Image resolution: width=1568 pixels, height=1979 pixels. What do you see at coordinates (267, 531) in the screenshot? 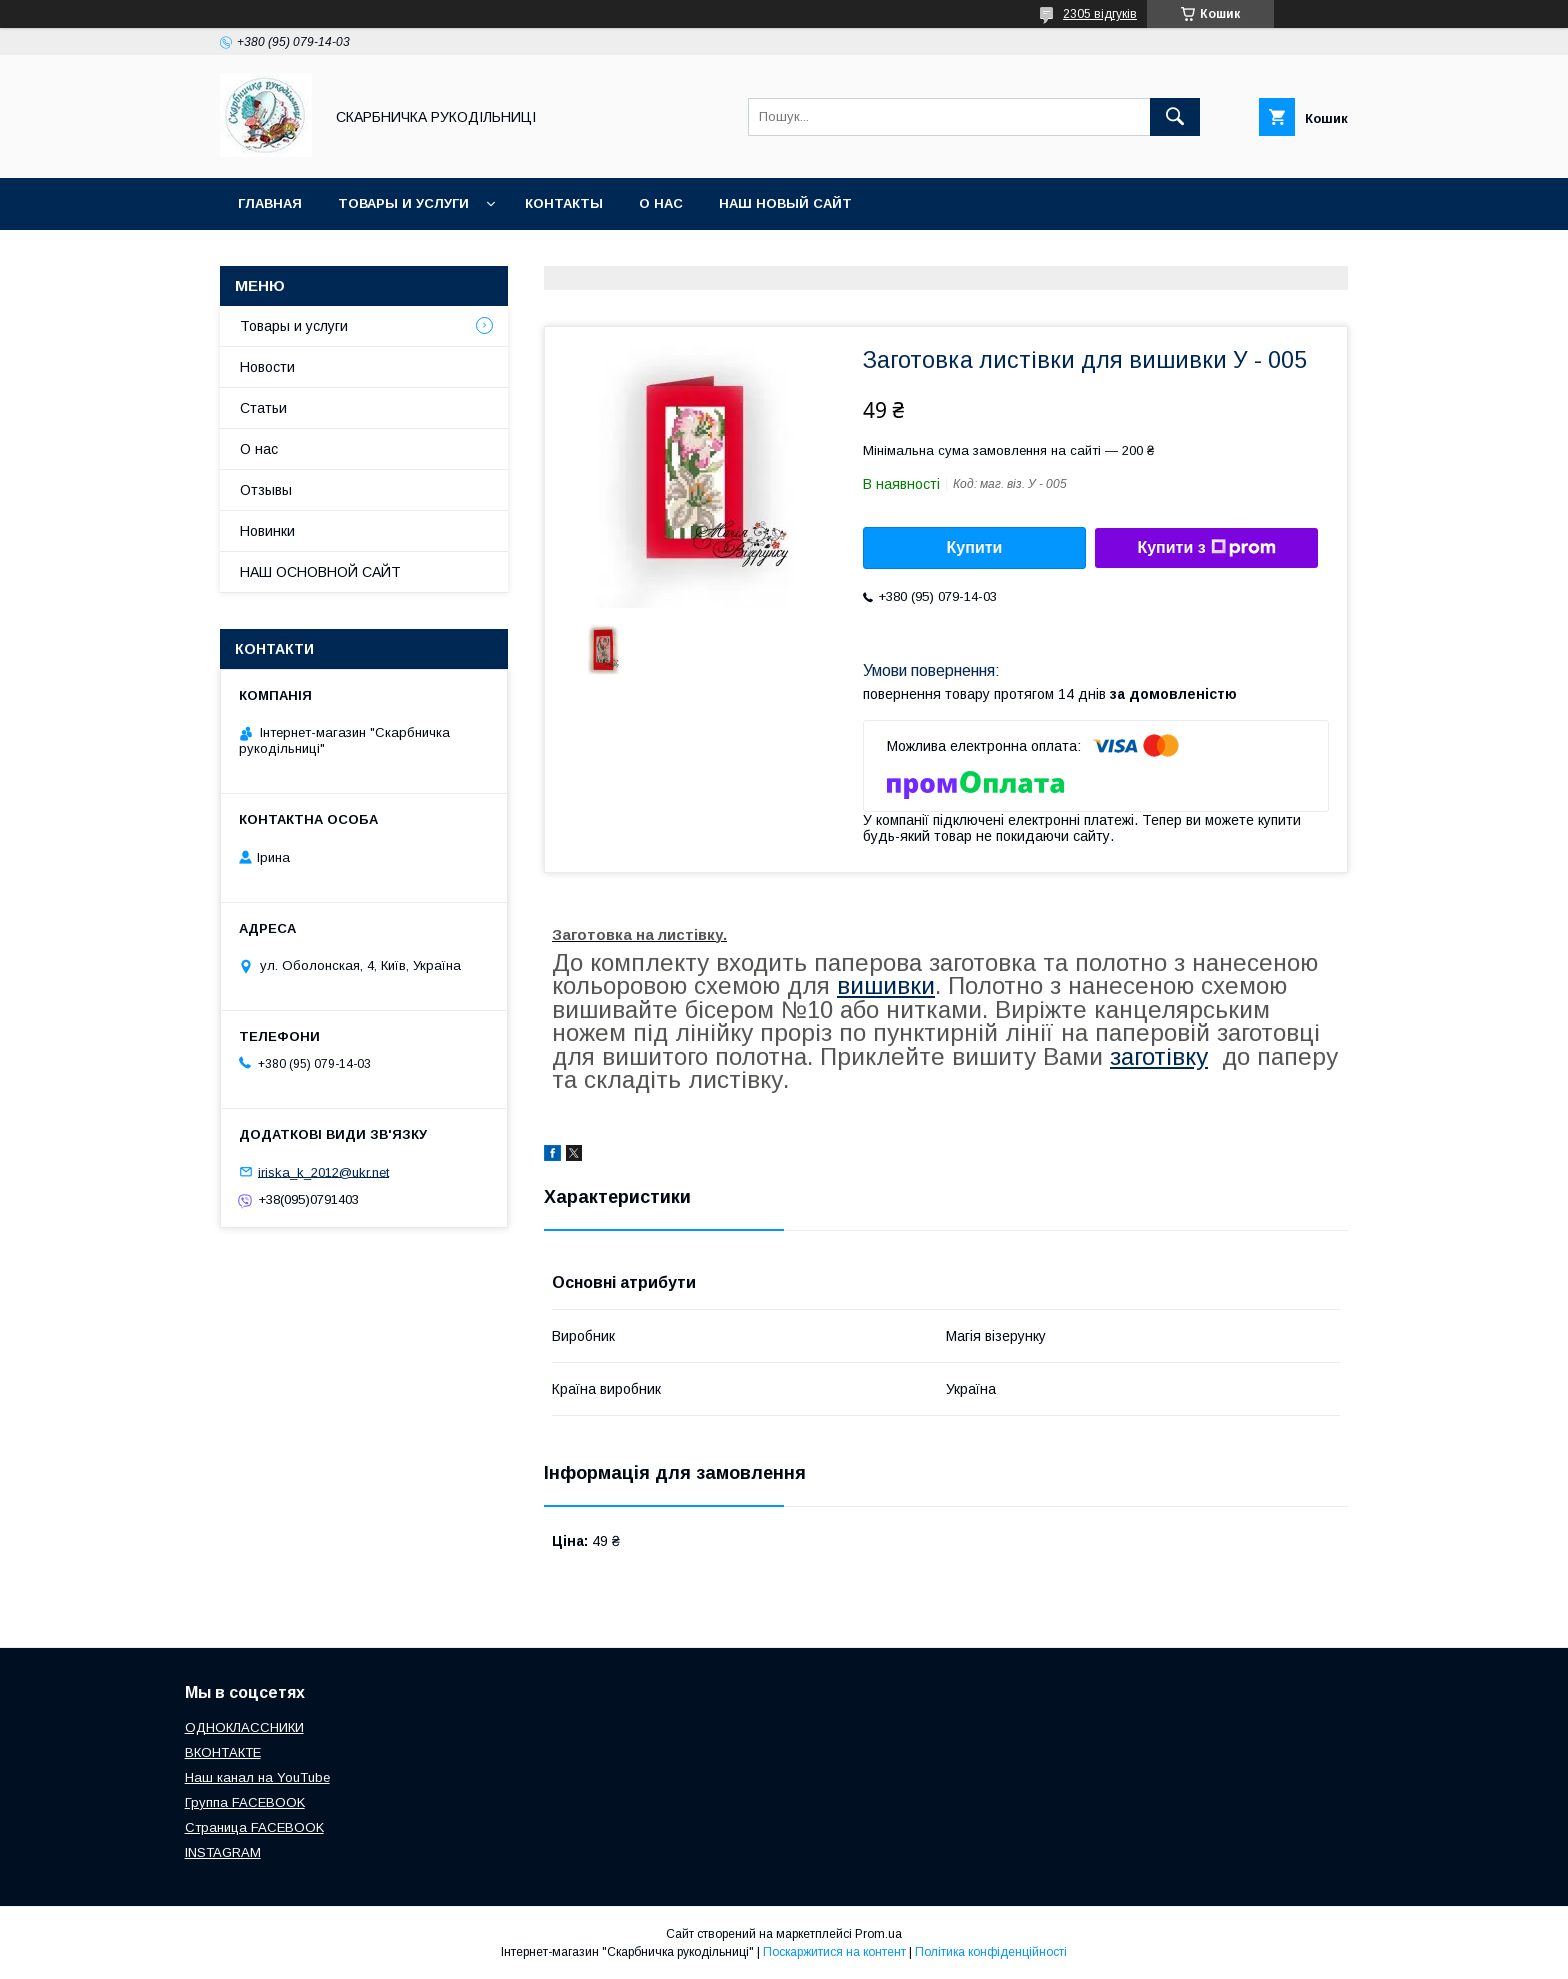
I see `Новинки` at bounding box center [267, 531].